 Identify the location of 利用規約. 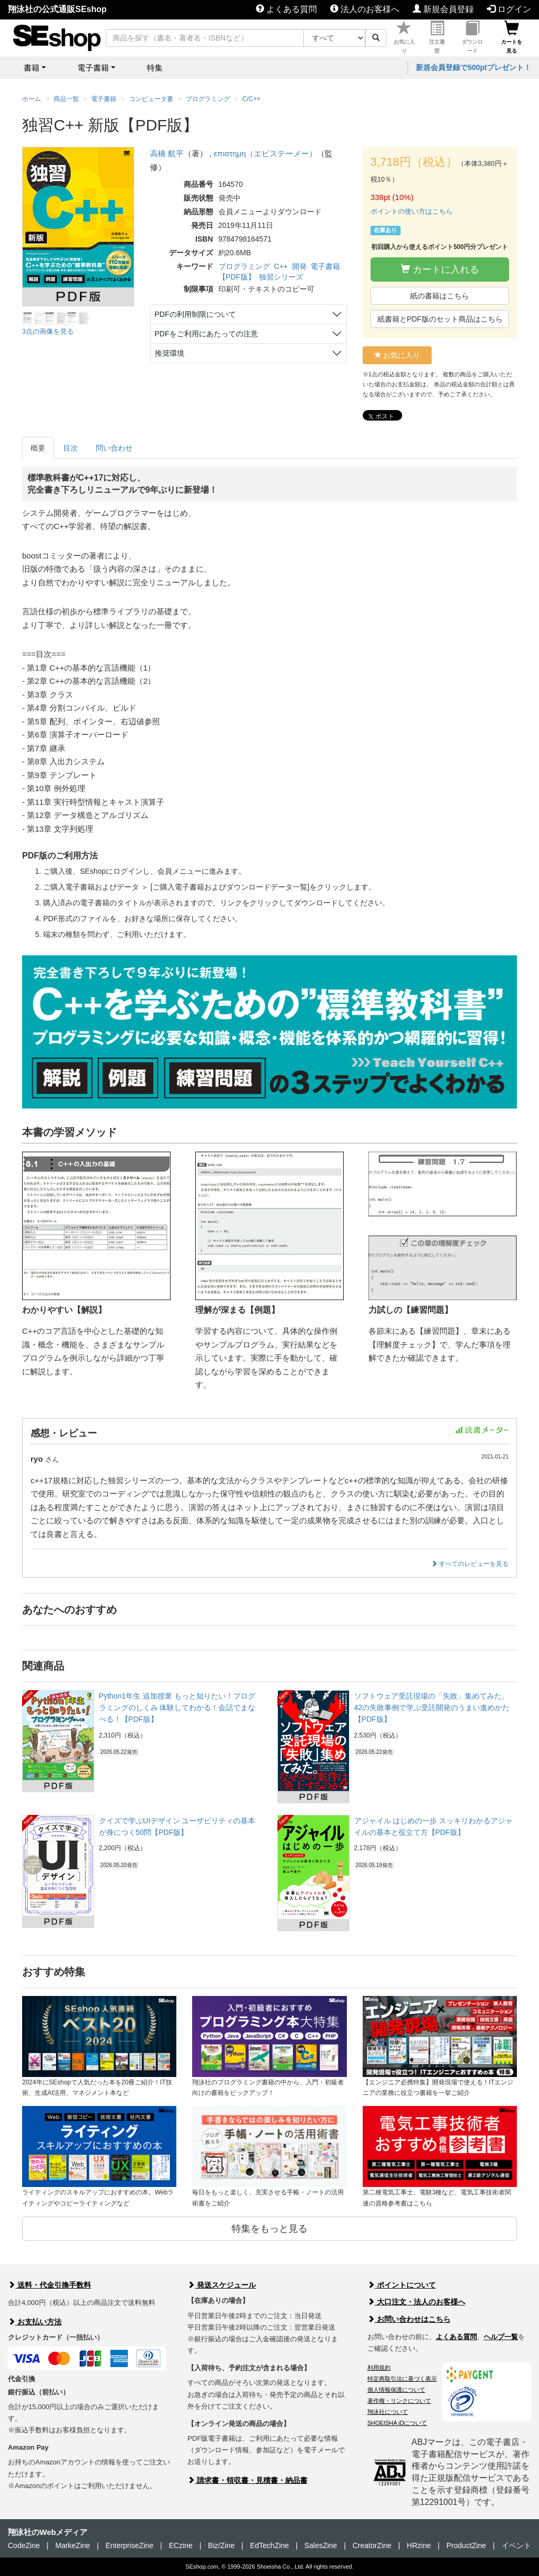
(379, 2367).